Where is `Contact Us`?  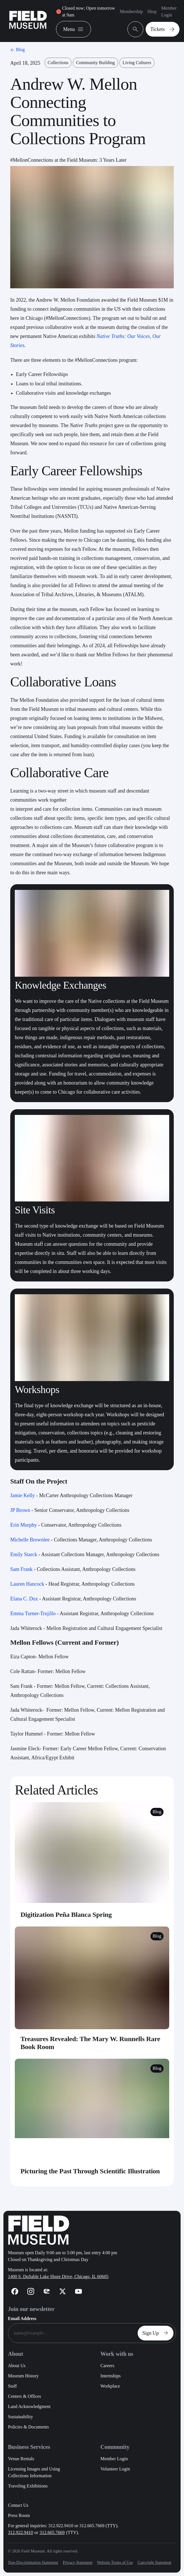
Contact Us is located at coordinates (18, 2505).